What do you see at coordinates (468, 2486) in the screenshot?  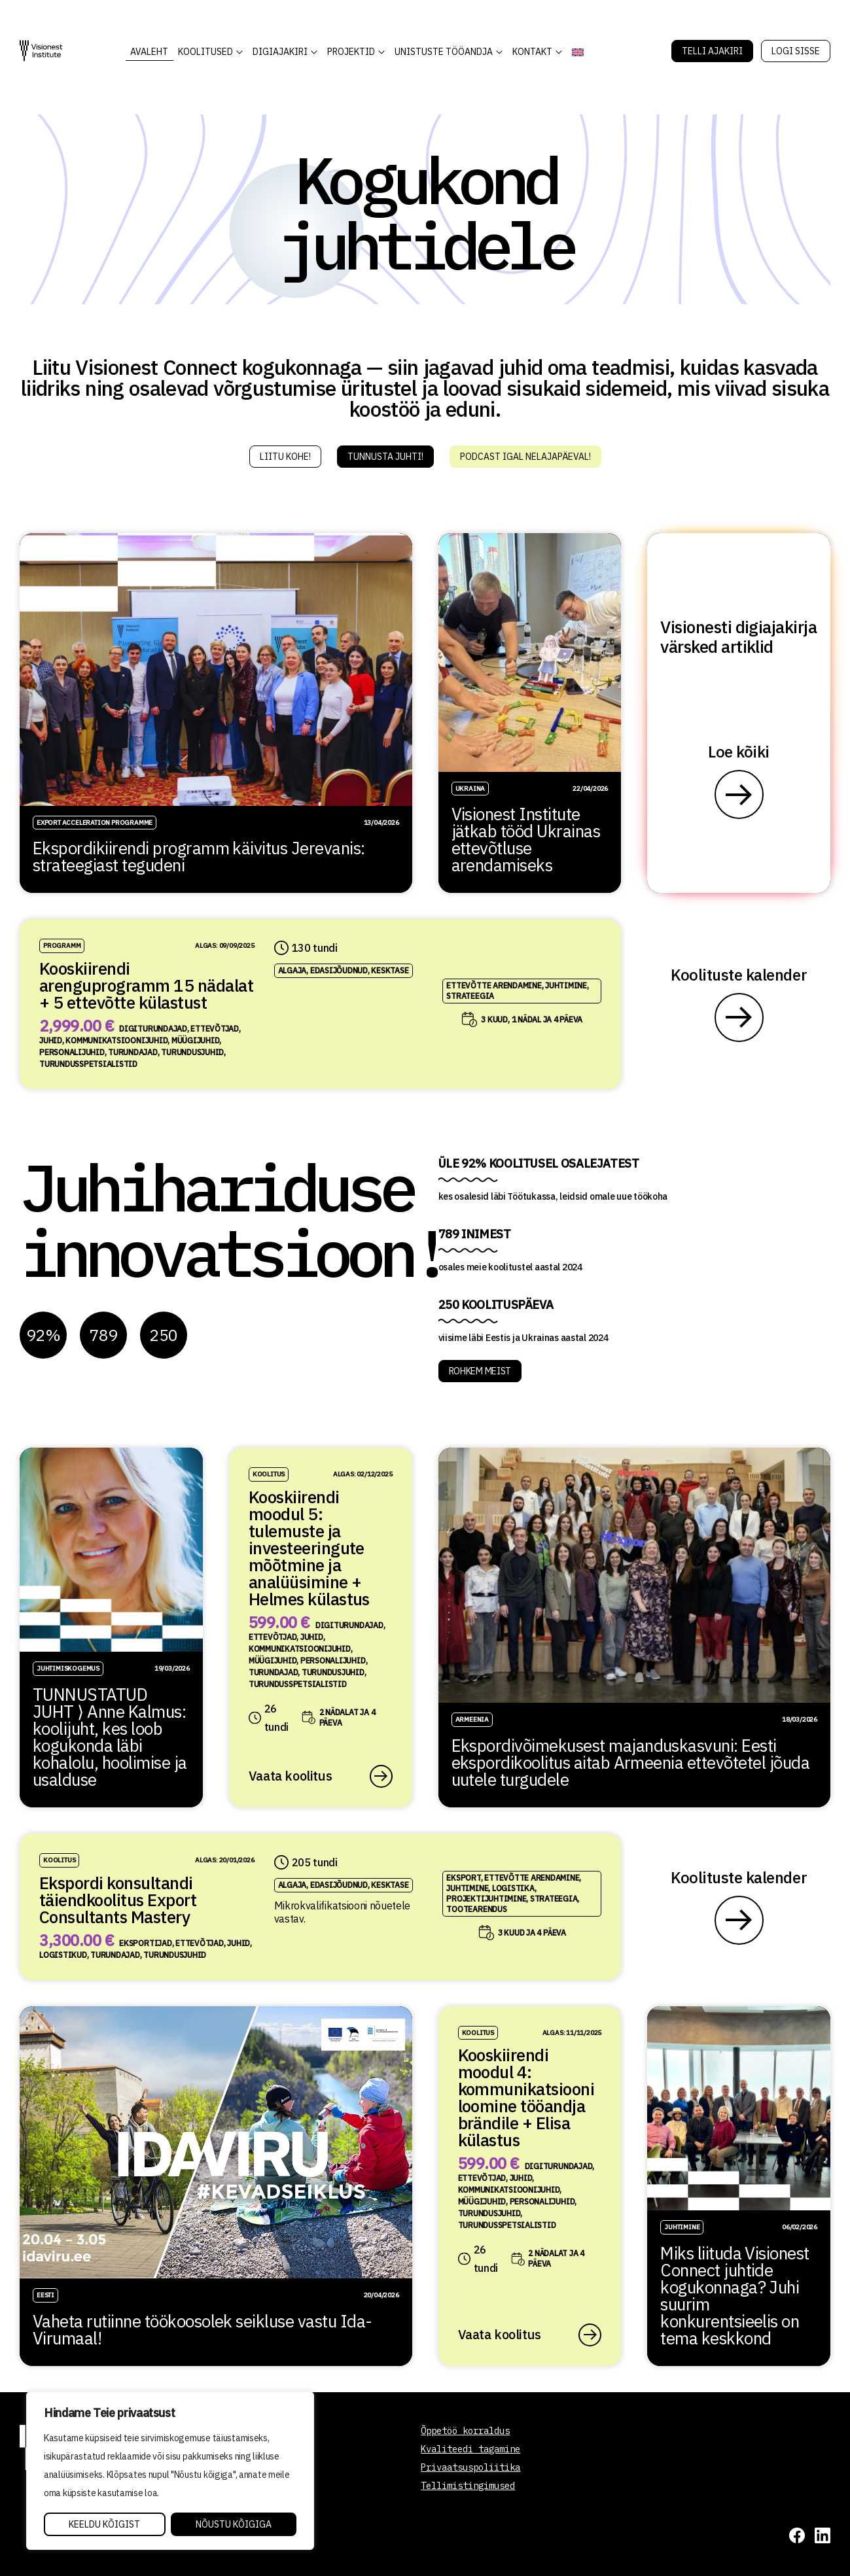 I see `Tellimistingimused` at bounding box center [468, 2486].